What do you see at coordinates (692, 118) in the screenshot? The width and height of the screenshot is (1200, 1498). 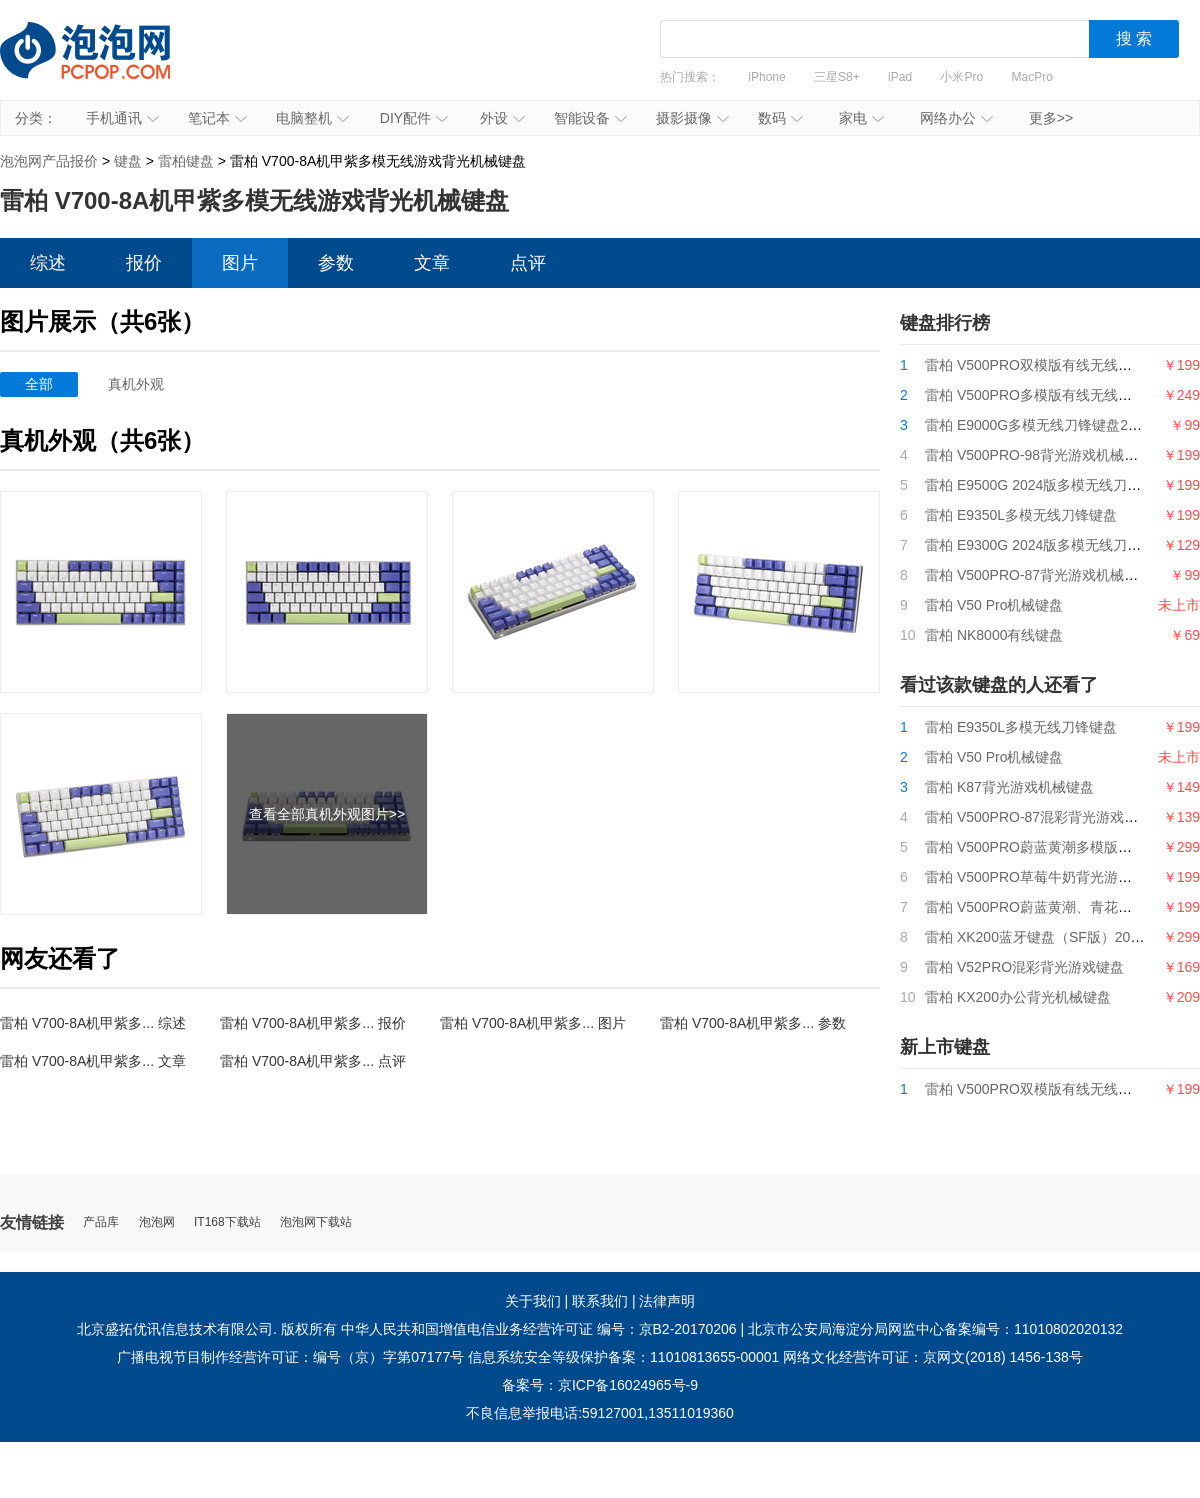 I see `摄影摄像` at bounding box center [692, 118].